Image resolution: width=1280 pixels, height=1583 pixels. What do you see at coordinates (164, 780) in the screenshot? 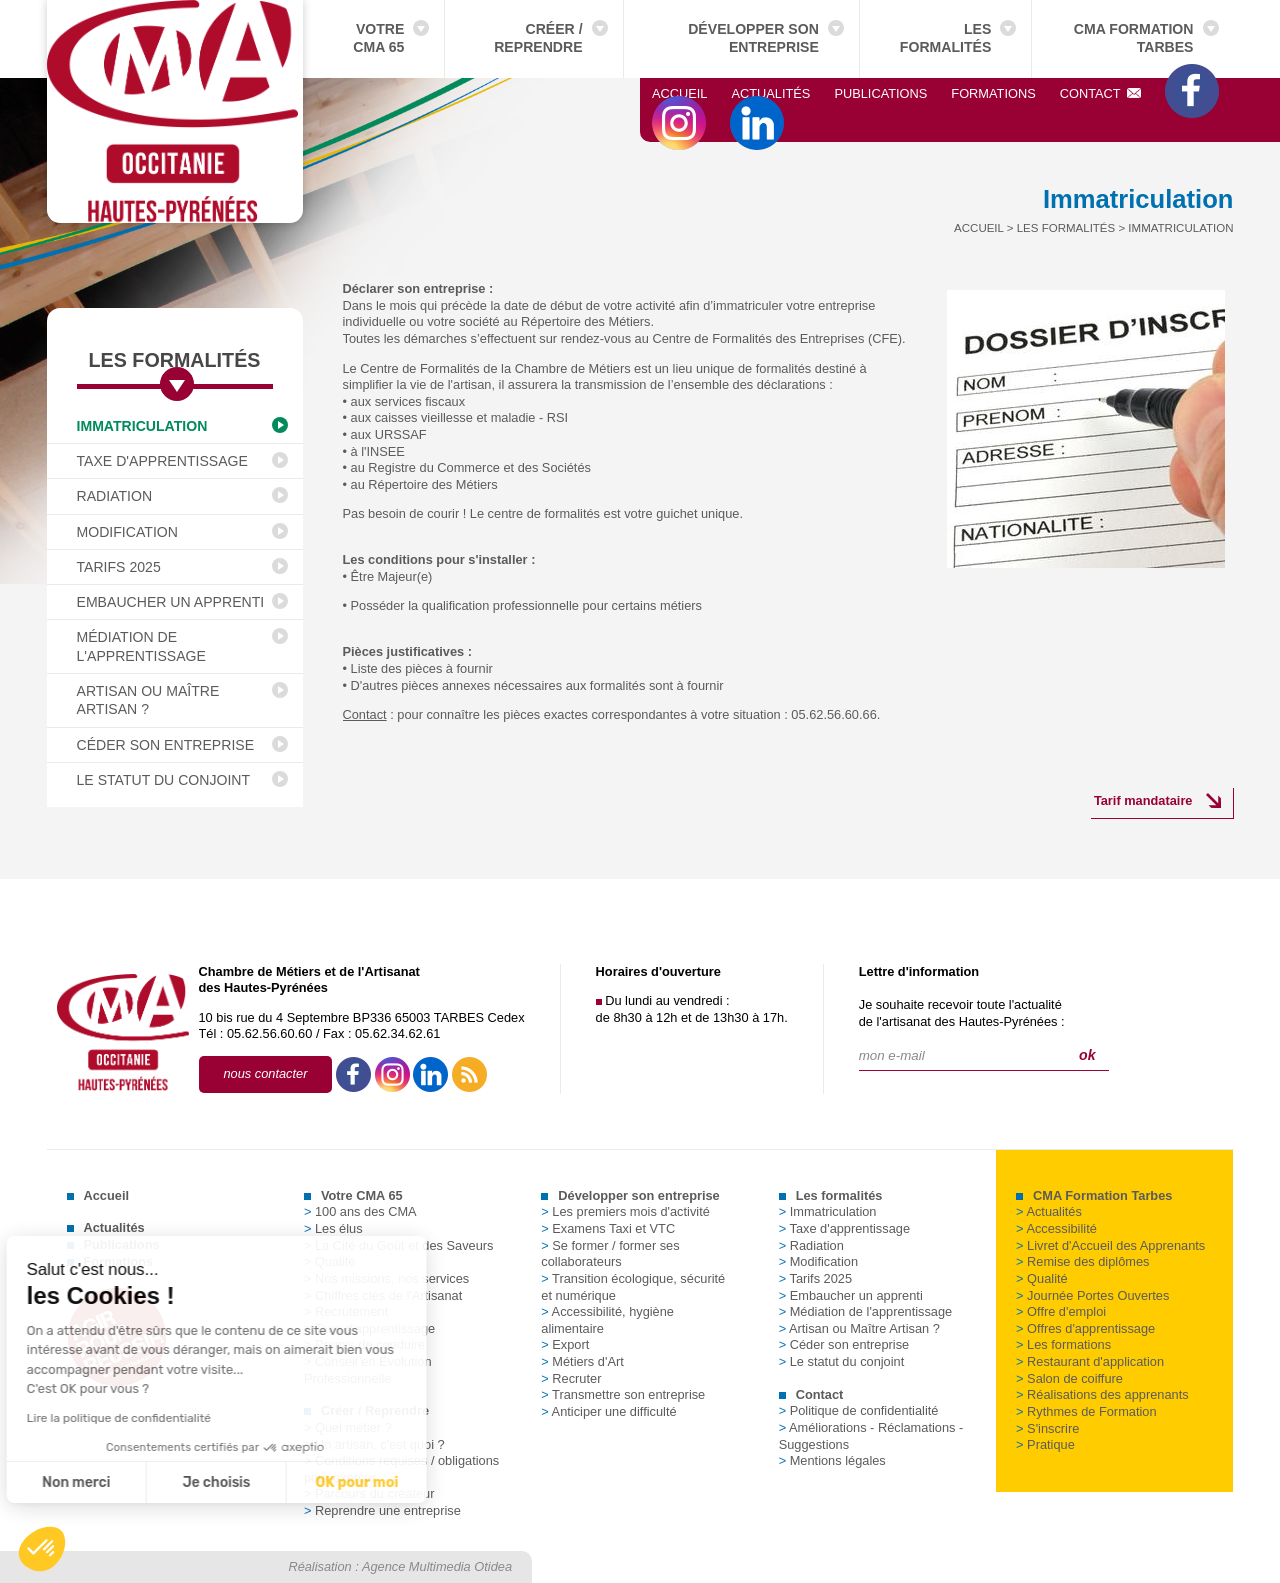
I see `Le statut du conjoint` at bounding box center [164, 780].